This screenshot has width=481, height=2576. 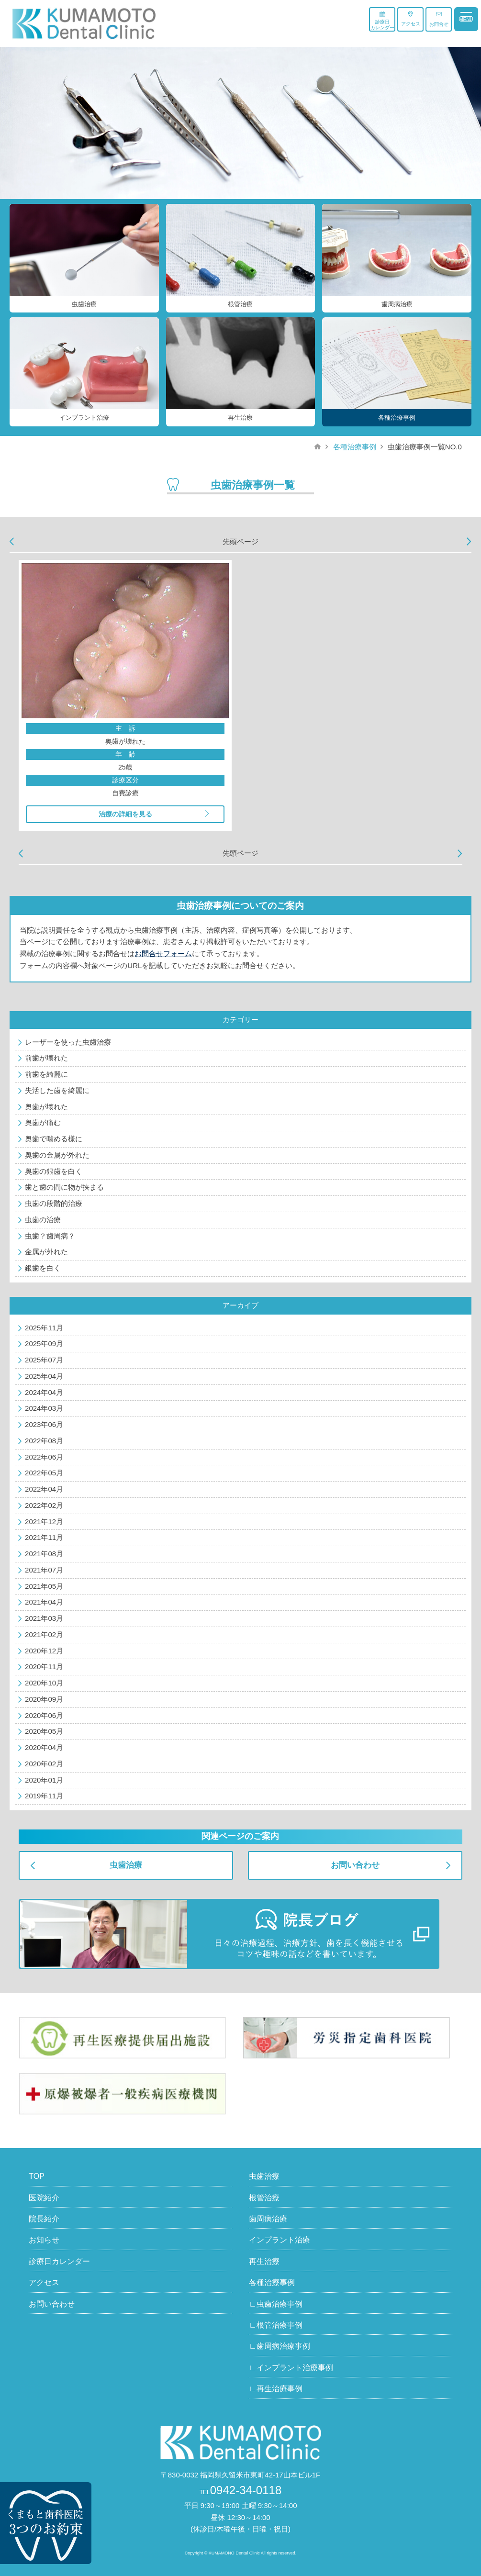 I want to click on 2020年05月, so click(x=44, y=1731).